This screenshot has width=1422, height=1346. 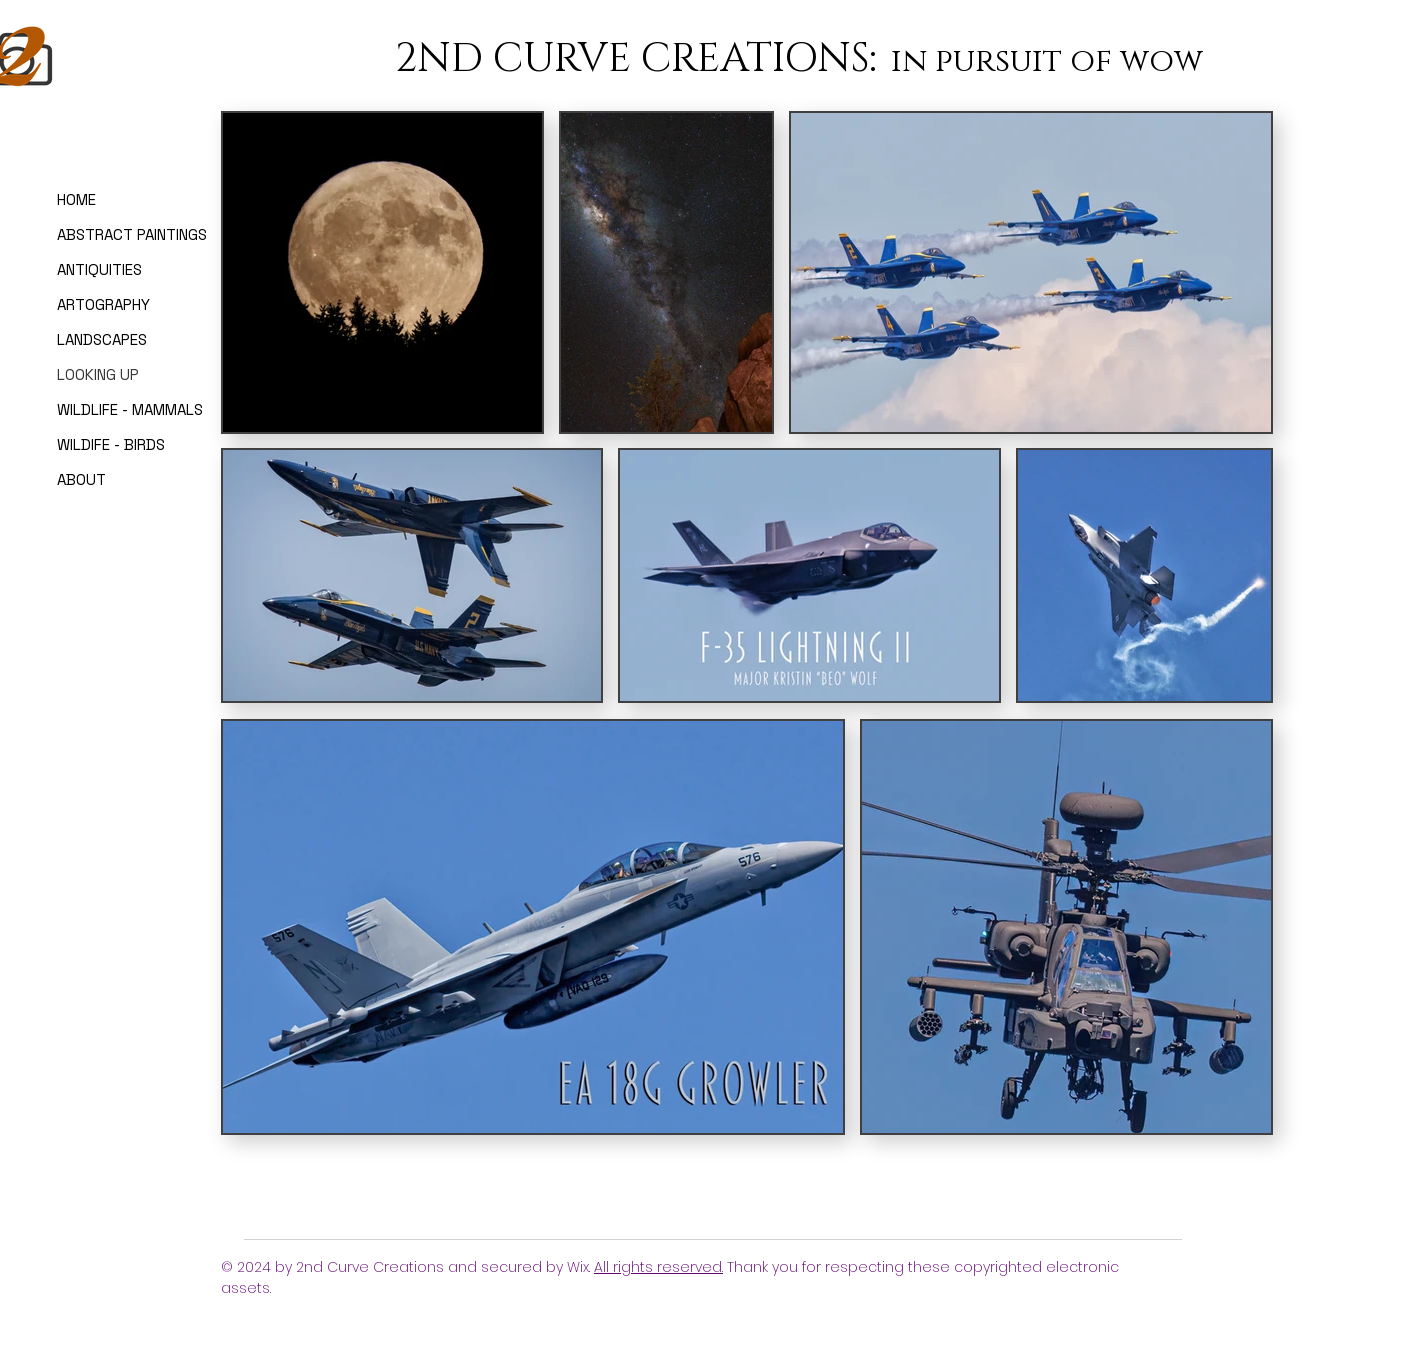 What do you see at coordinates (115, 234) in the screenshot?
I see `ABSTRACT PAINTINGS` at bounding box center [115, 234].